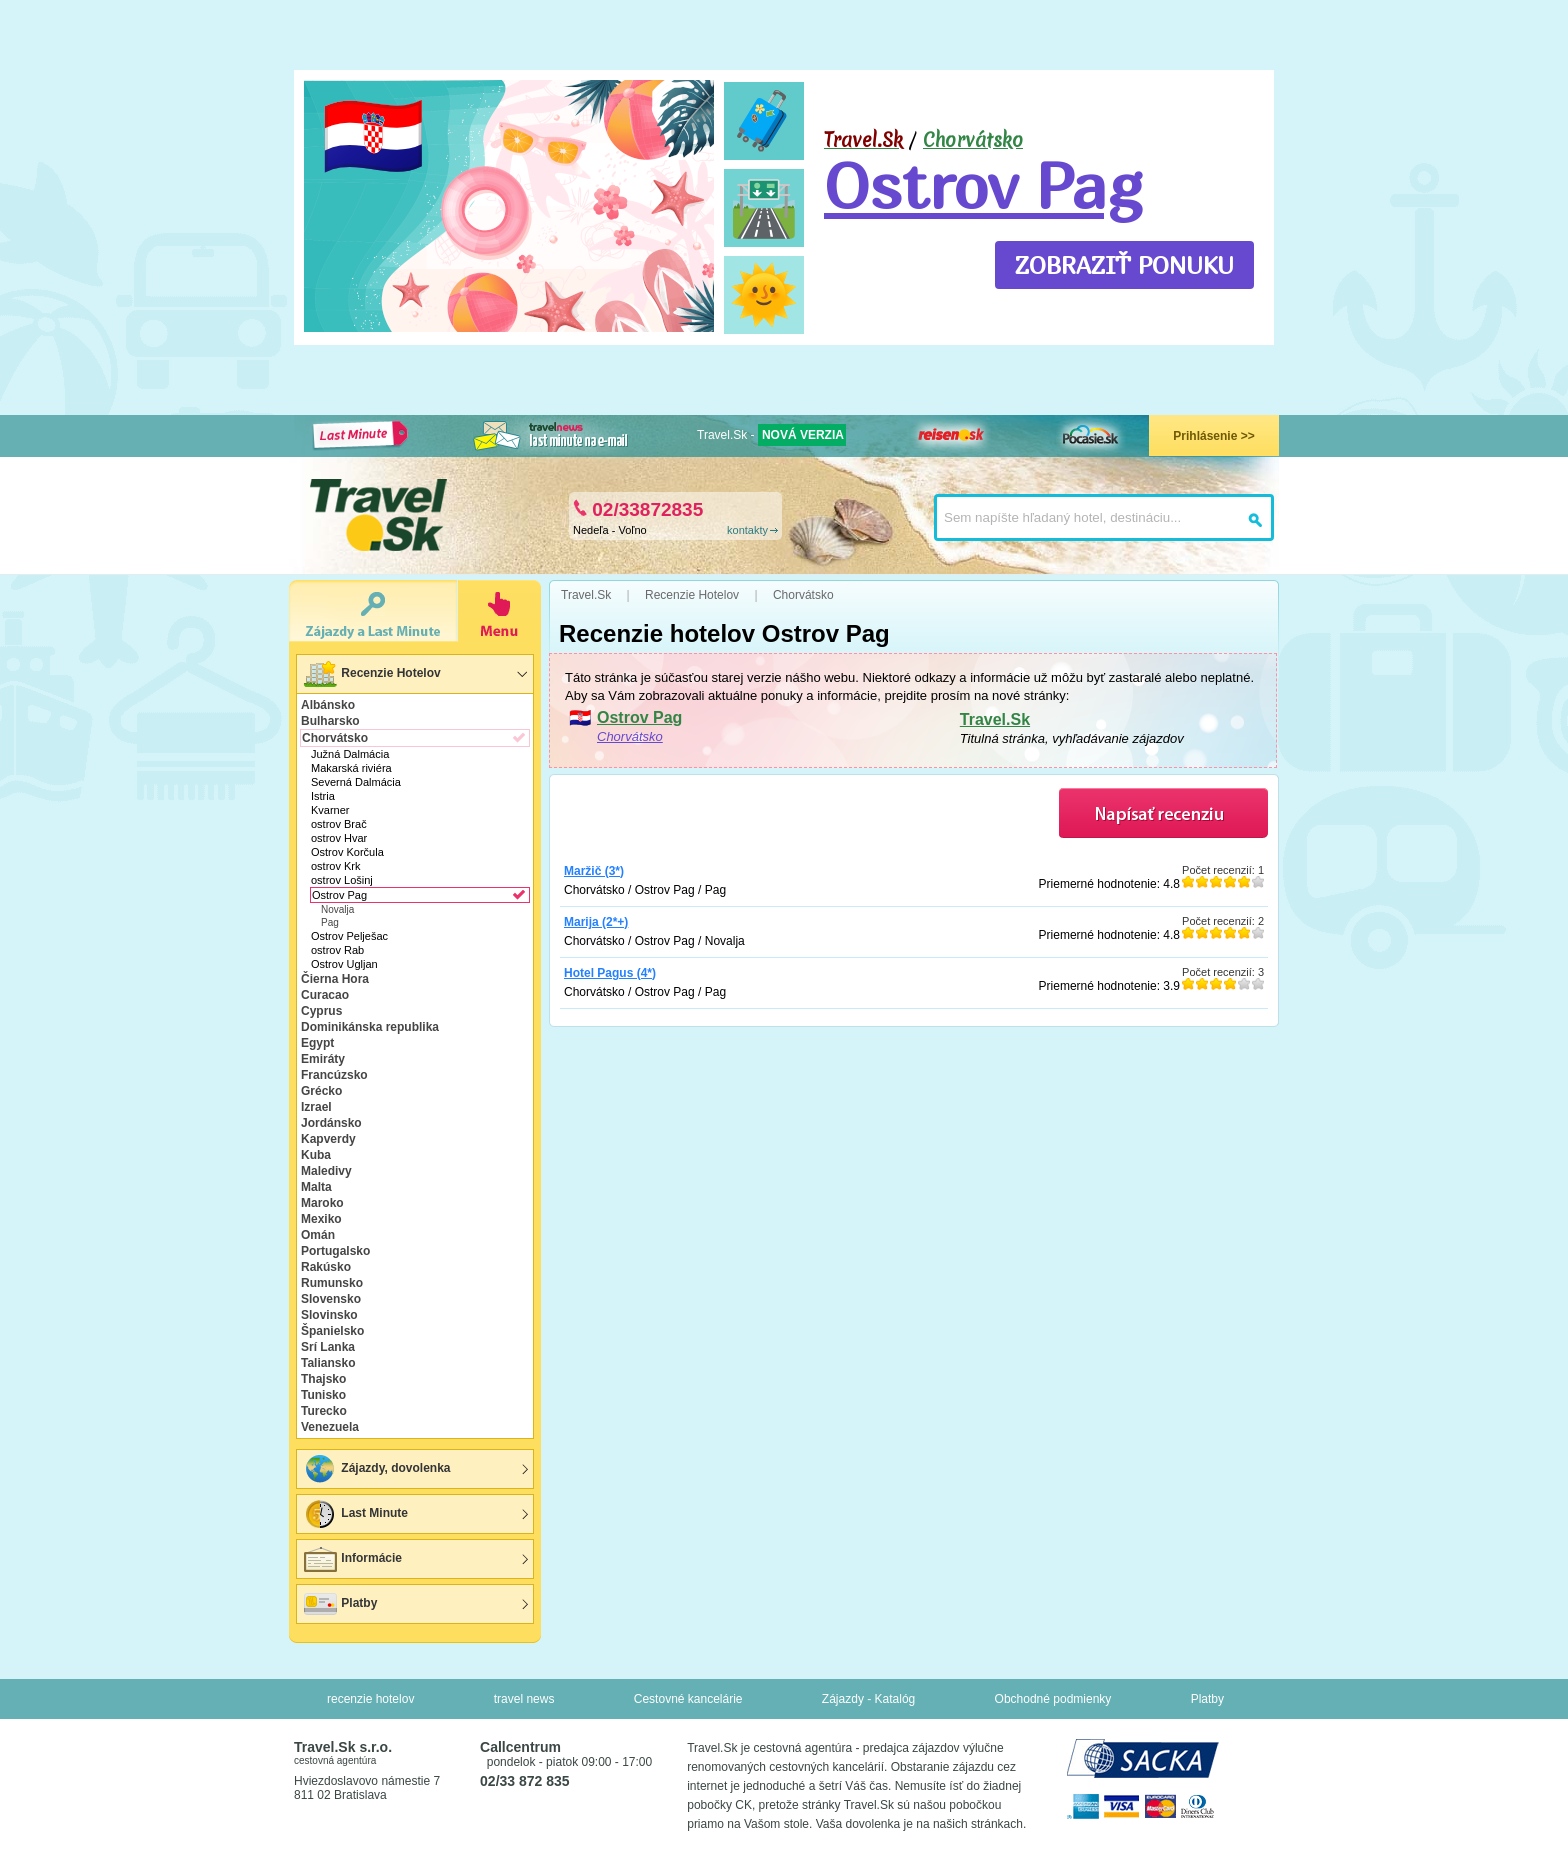 This screenshot has height=1866, width=1568. What do you see at coordinates (326, 1171) in the screenshot?
I see `Maledivy` at bounding box center [326, 1171].